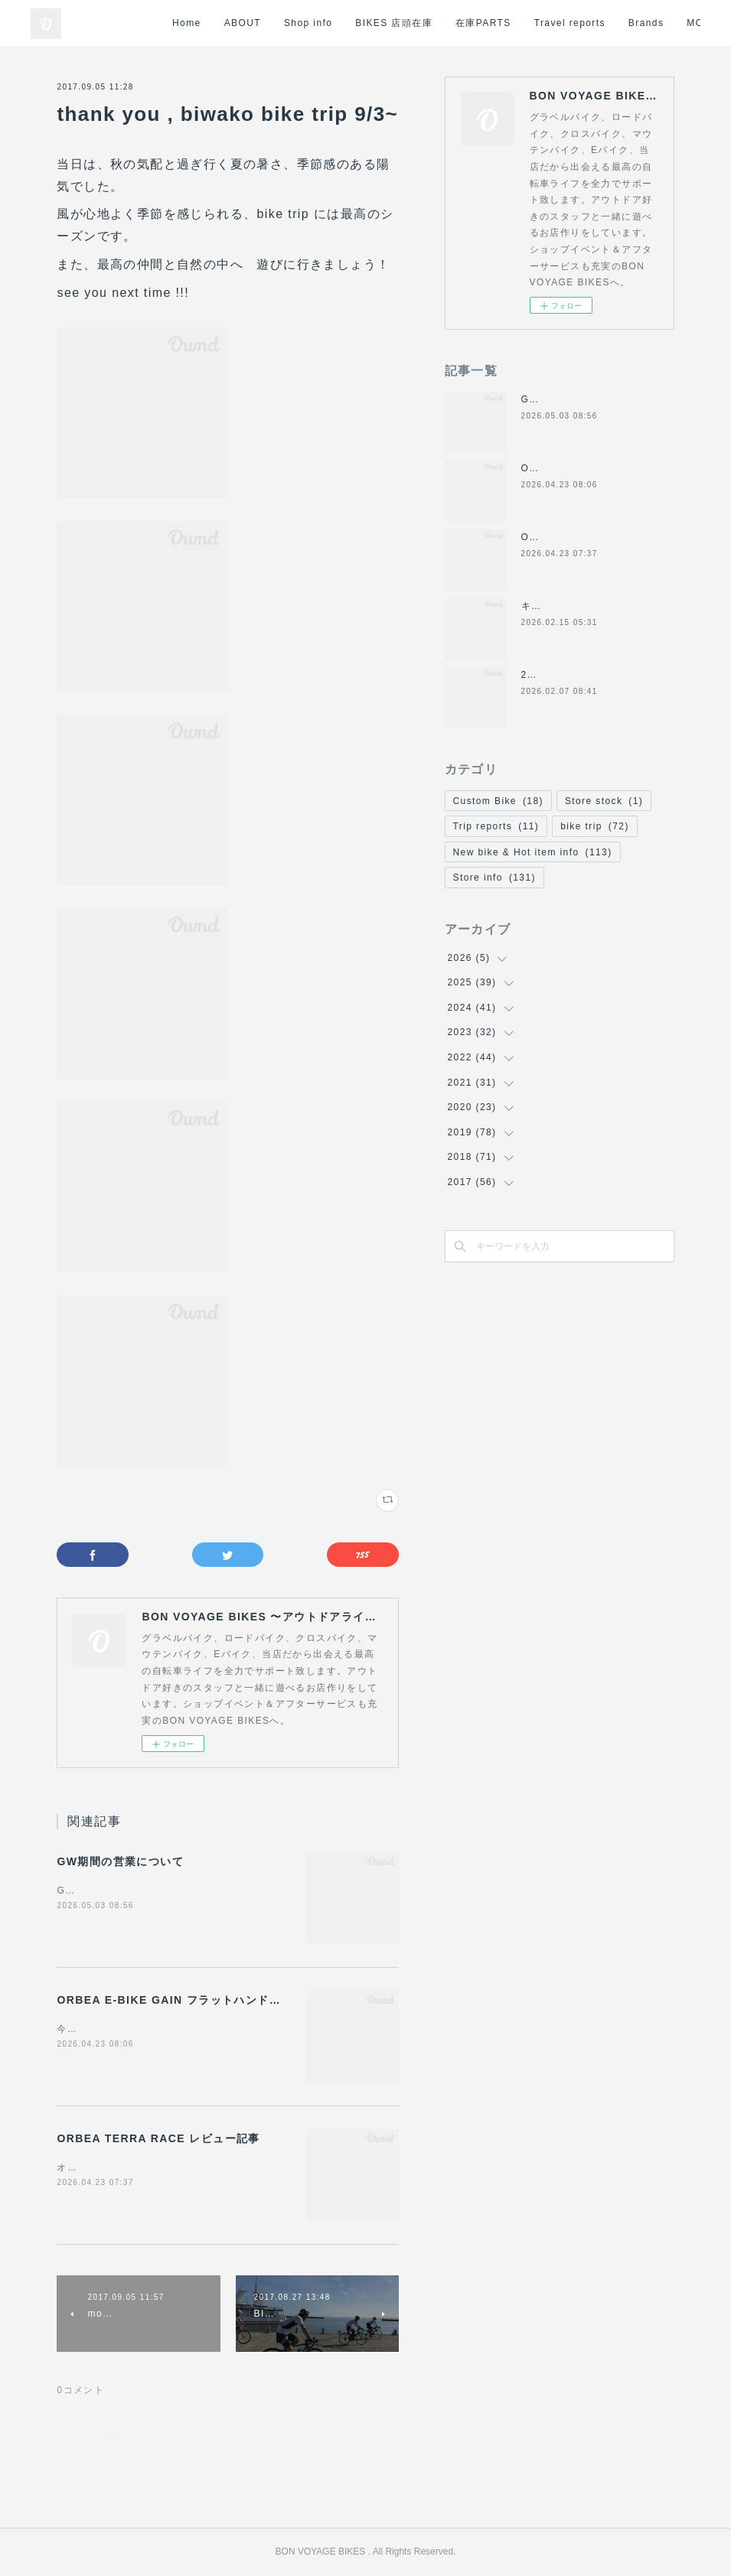 The image size is (731, 2576). Describe the element at coordinates (512, 23) in the screenshot. I see `在庫PARTS` at that location.